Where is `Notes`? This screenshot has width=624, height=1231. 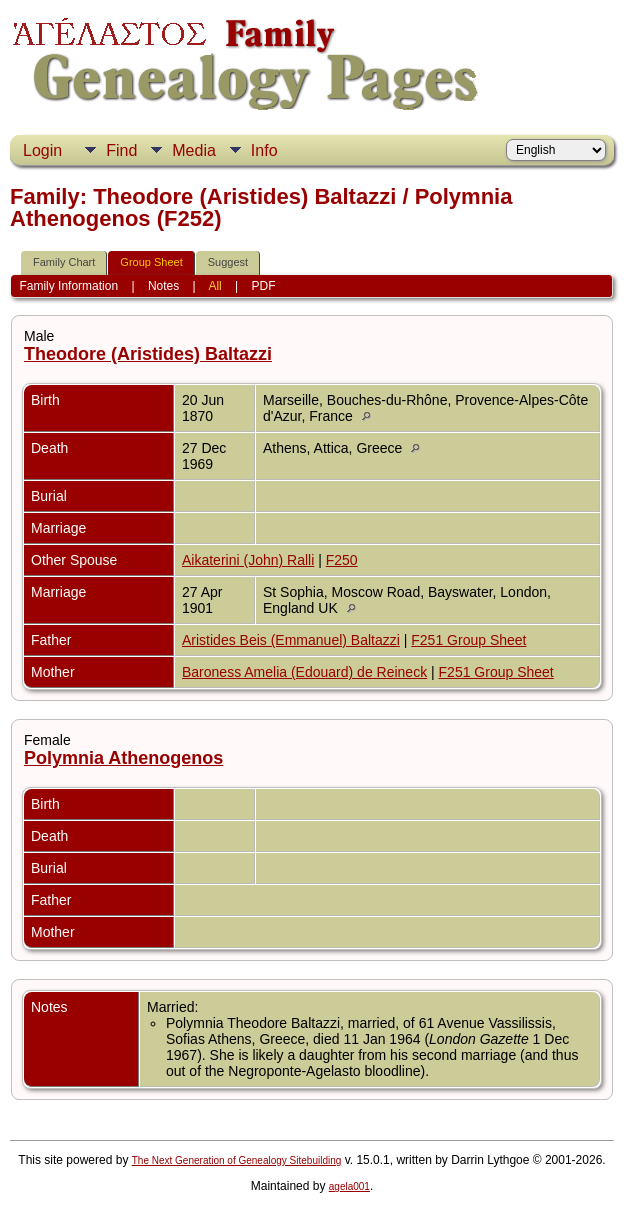 Notes is located at coordinates (163, 286).